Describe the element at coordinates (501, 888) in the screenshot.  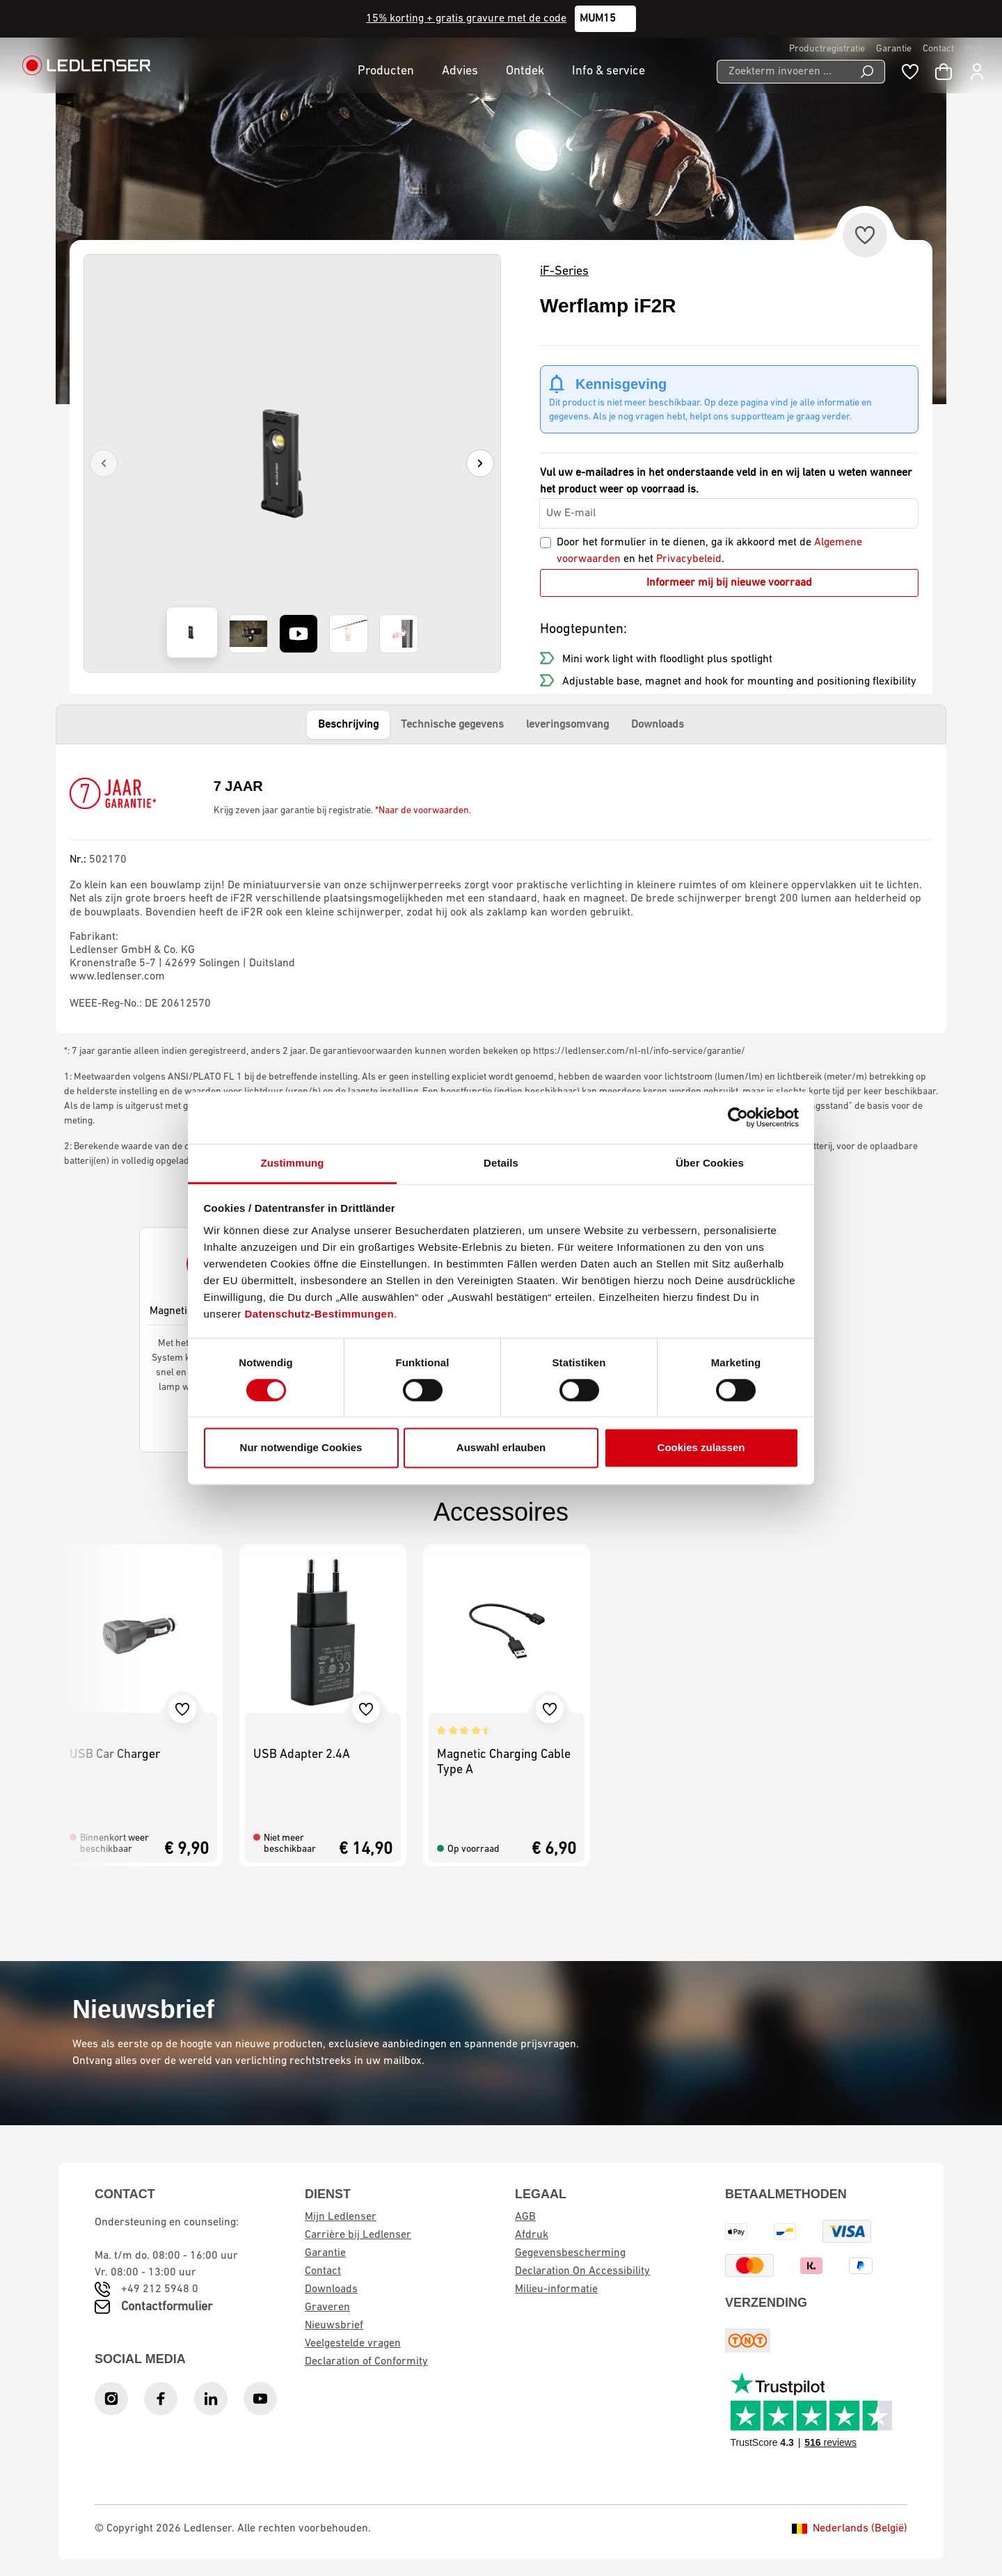
I see `[tabpanel]` at that location.